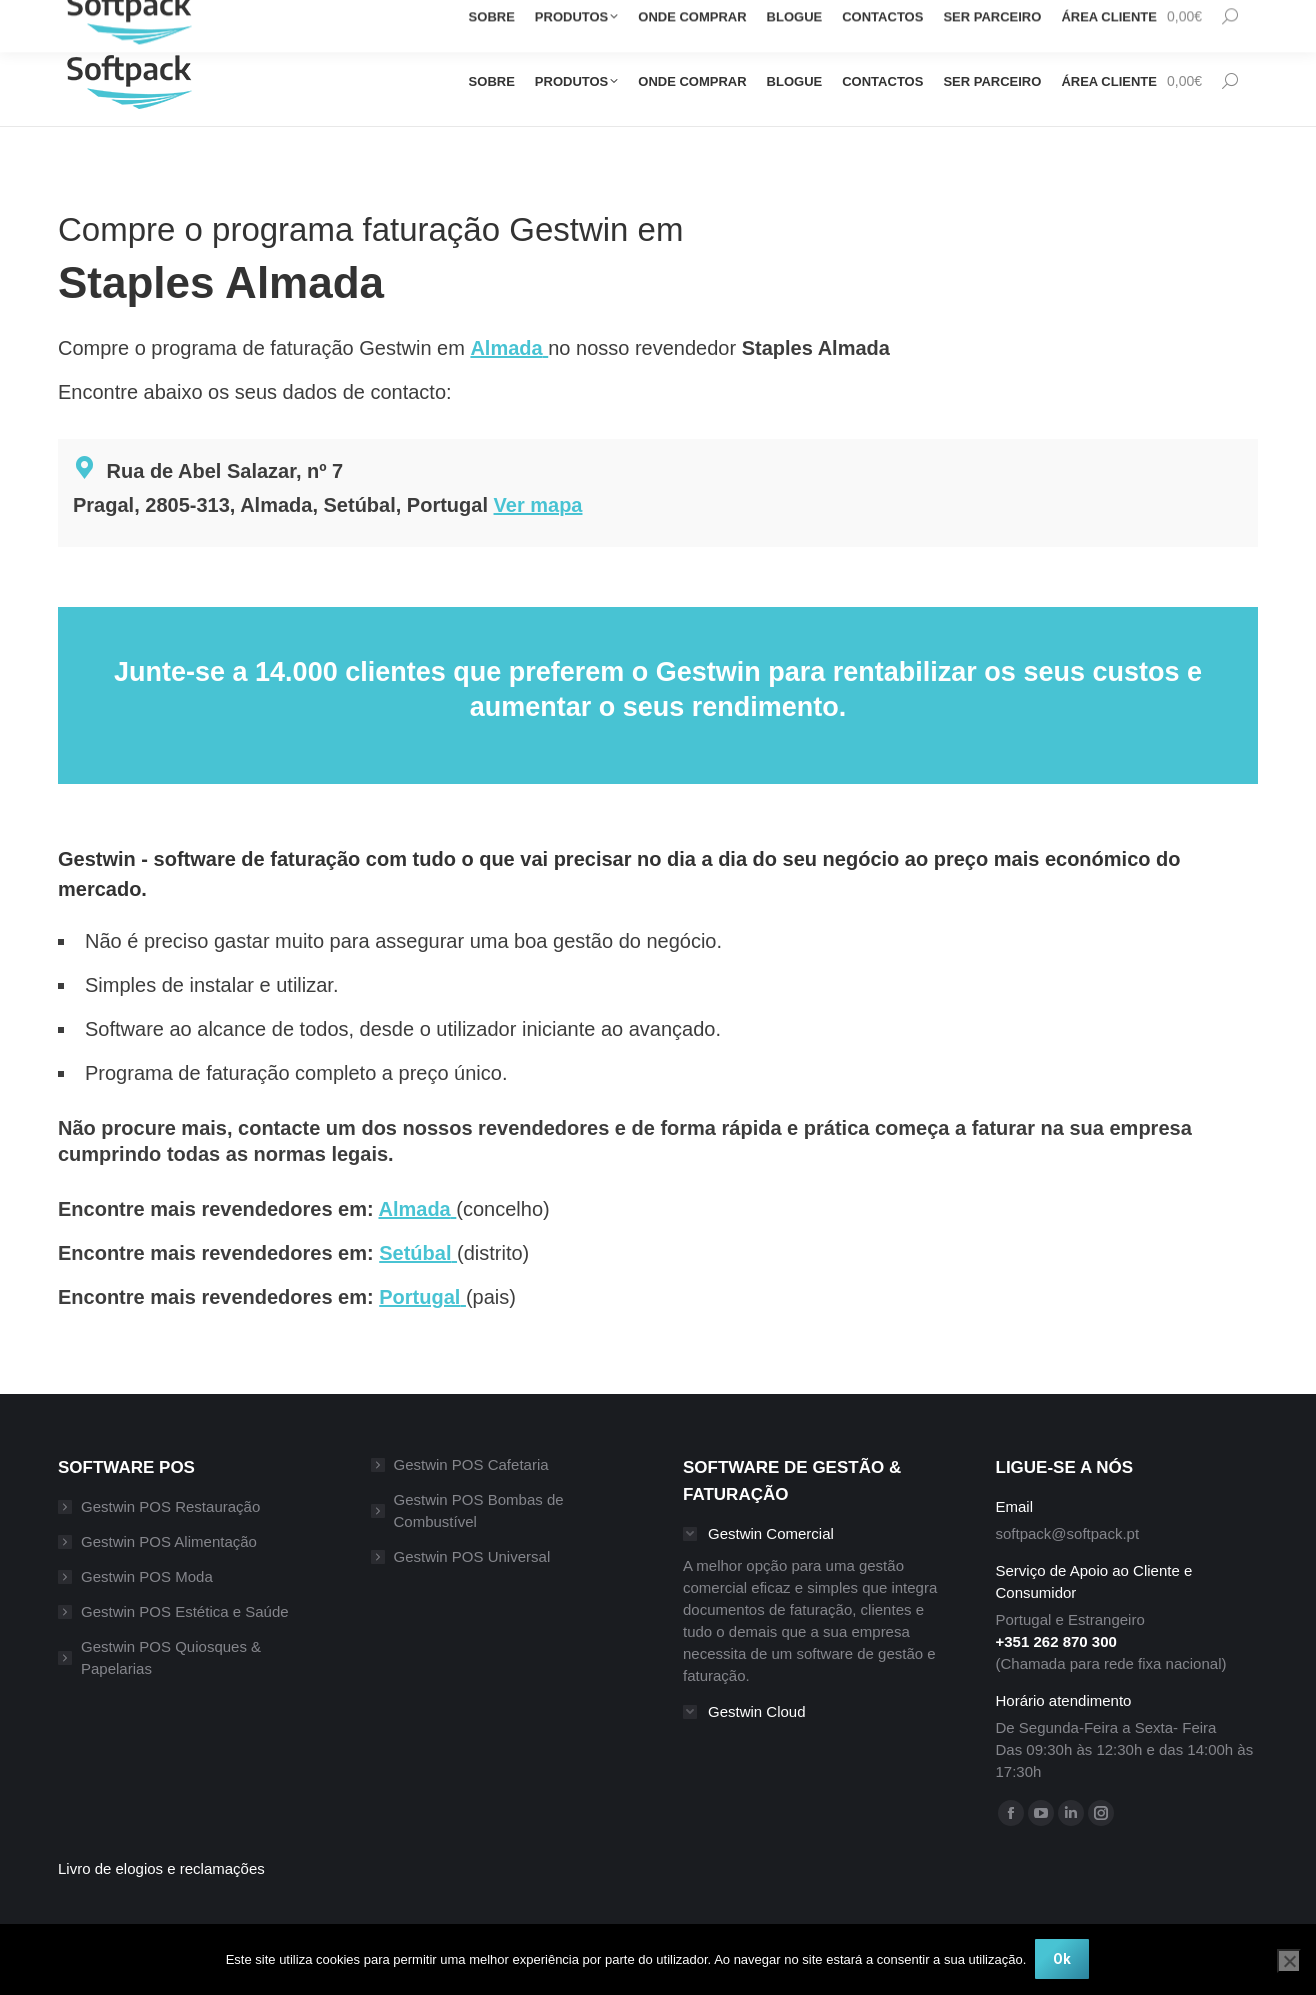 The width and height of the screenshot is (1316, 1995). What do you see at coordinates (538, 505) in the screenshot?
I see `Ver mapa` at bounding box center [538, 505].